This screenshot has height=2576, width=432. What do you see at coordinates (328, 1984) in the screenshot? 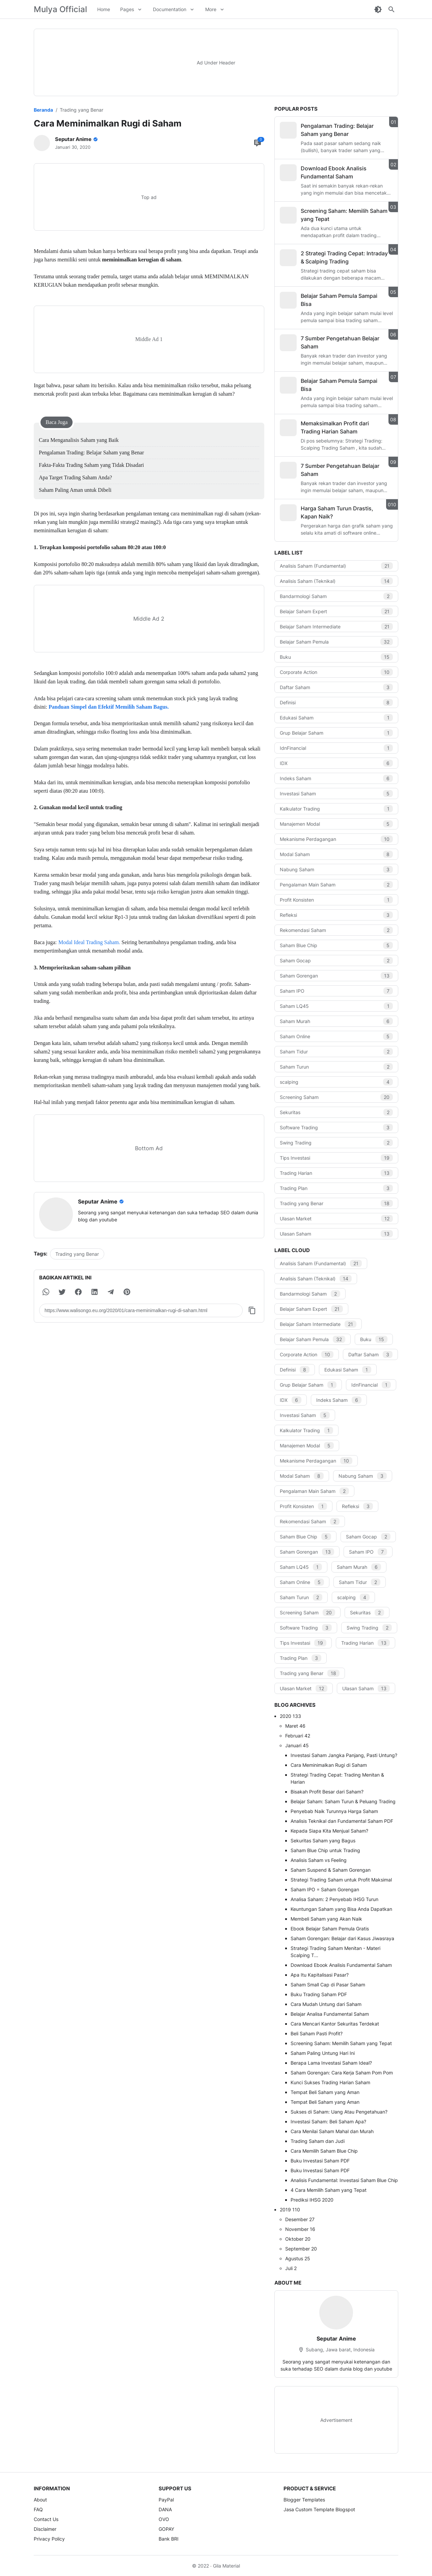
I see `Saham Small Cap di Pasar Saham` at bounding box center [328, 1984].